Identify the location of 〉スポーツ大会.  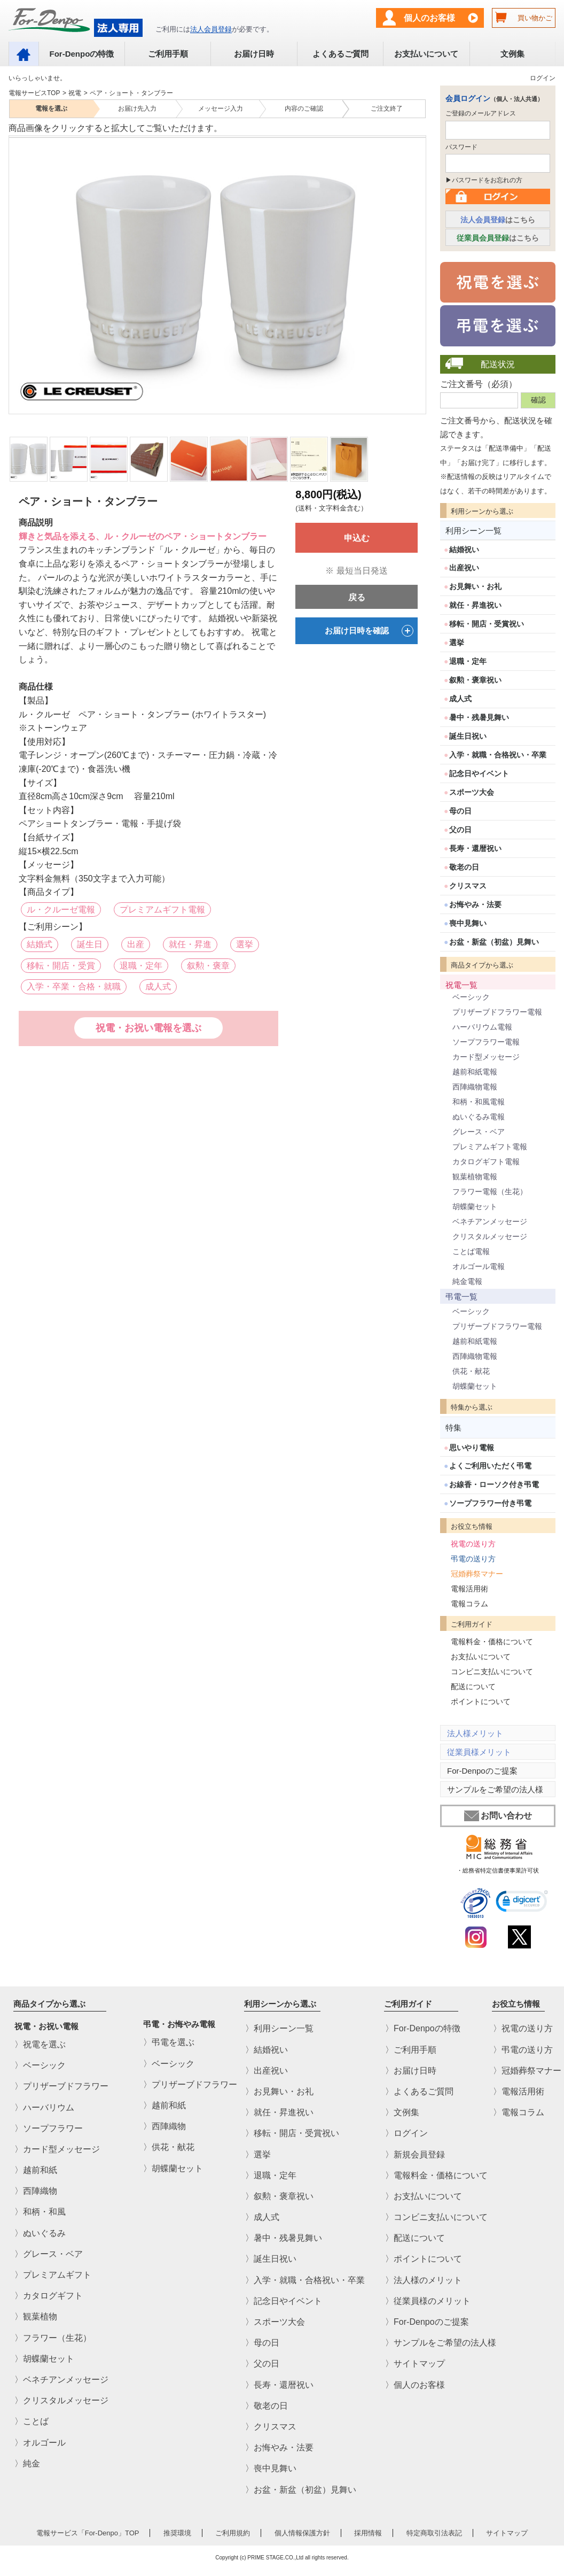
(275, 2321).